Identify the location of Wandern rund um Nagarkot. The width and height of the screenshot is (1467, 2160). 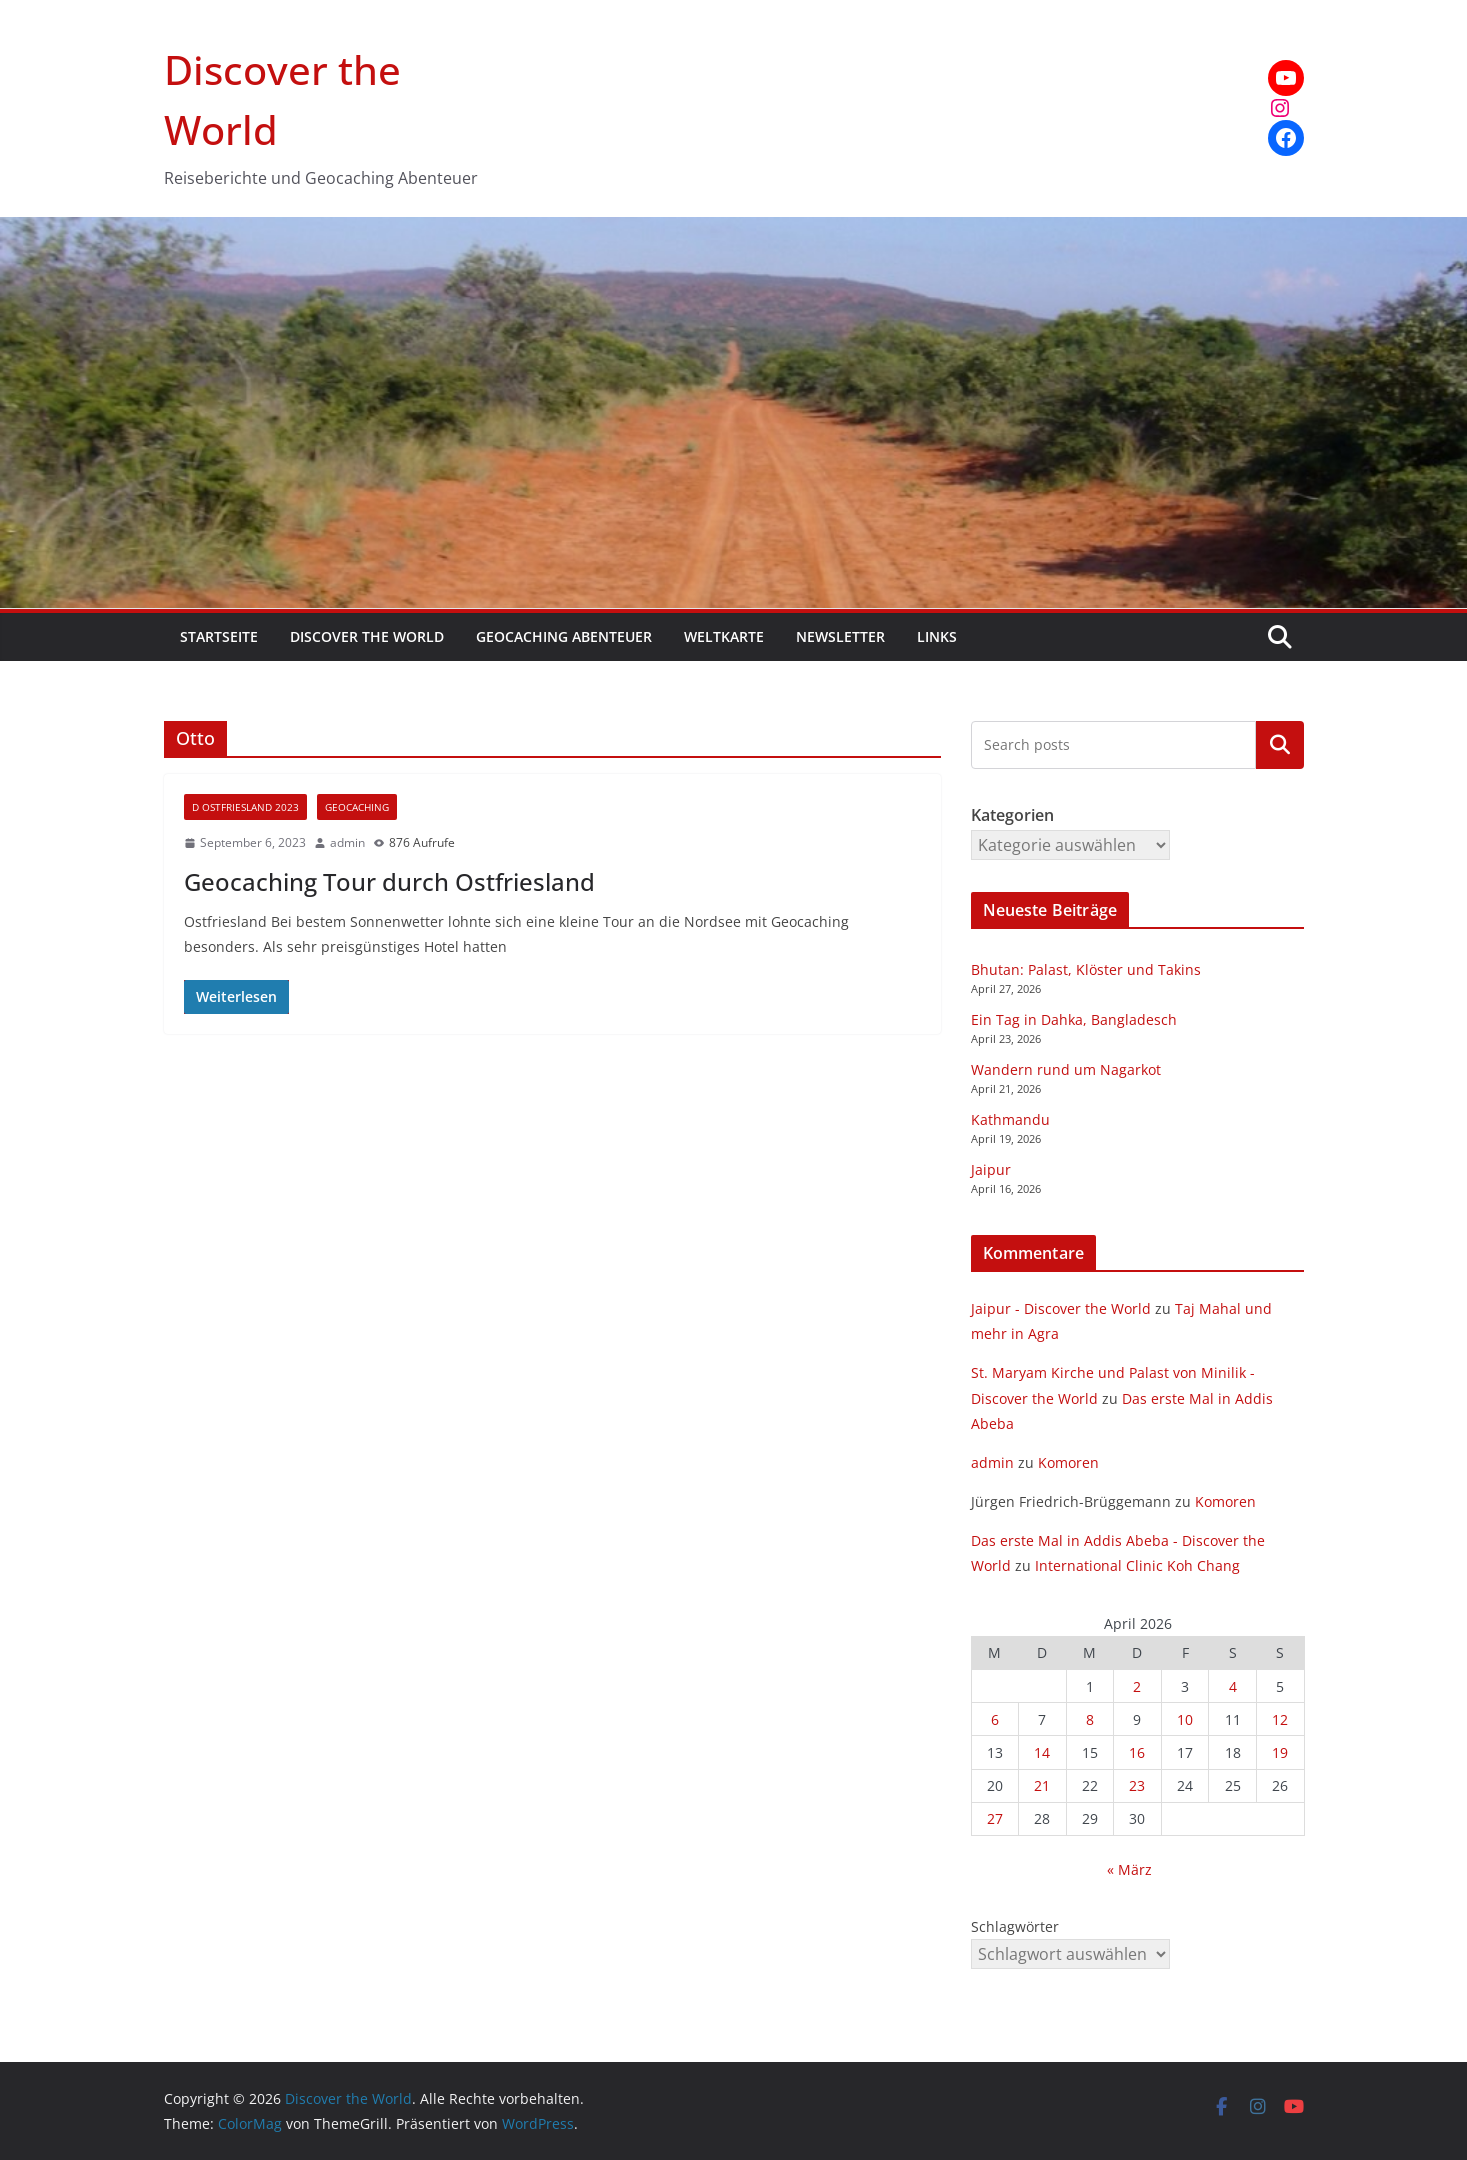
(1066, 1069).